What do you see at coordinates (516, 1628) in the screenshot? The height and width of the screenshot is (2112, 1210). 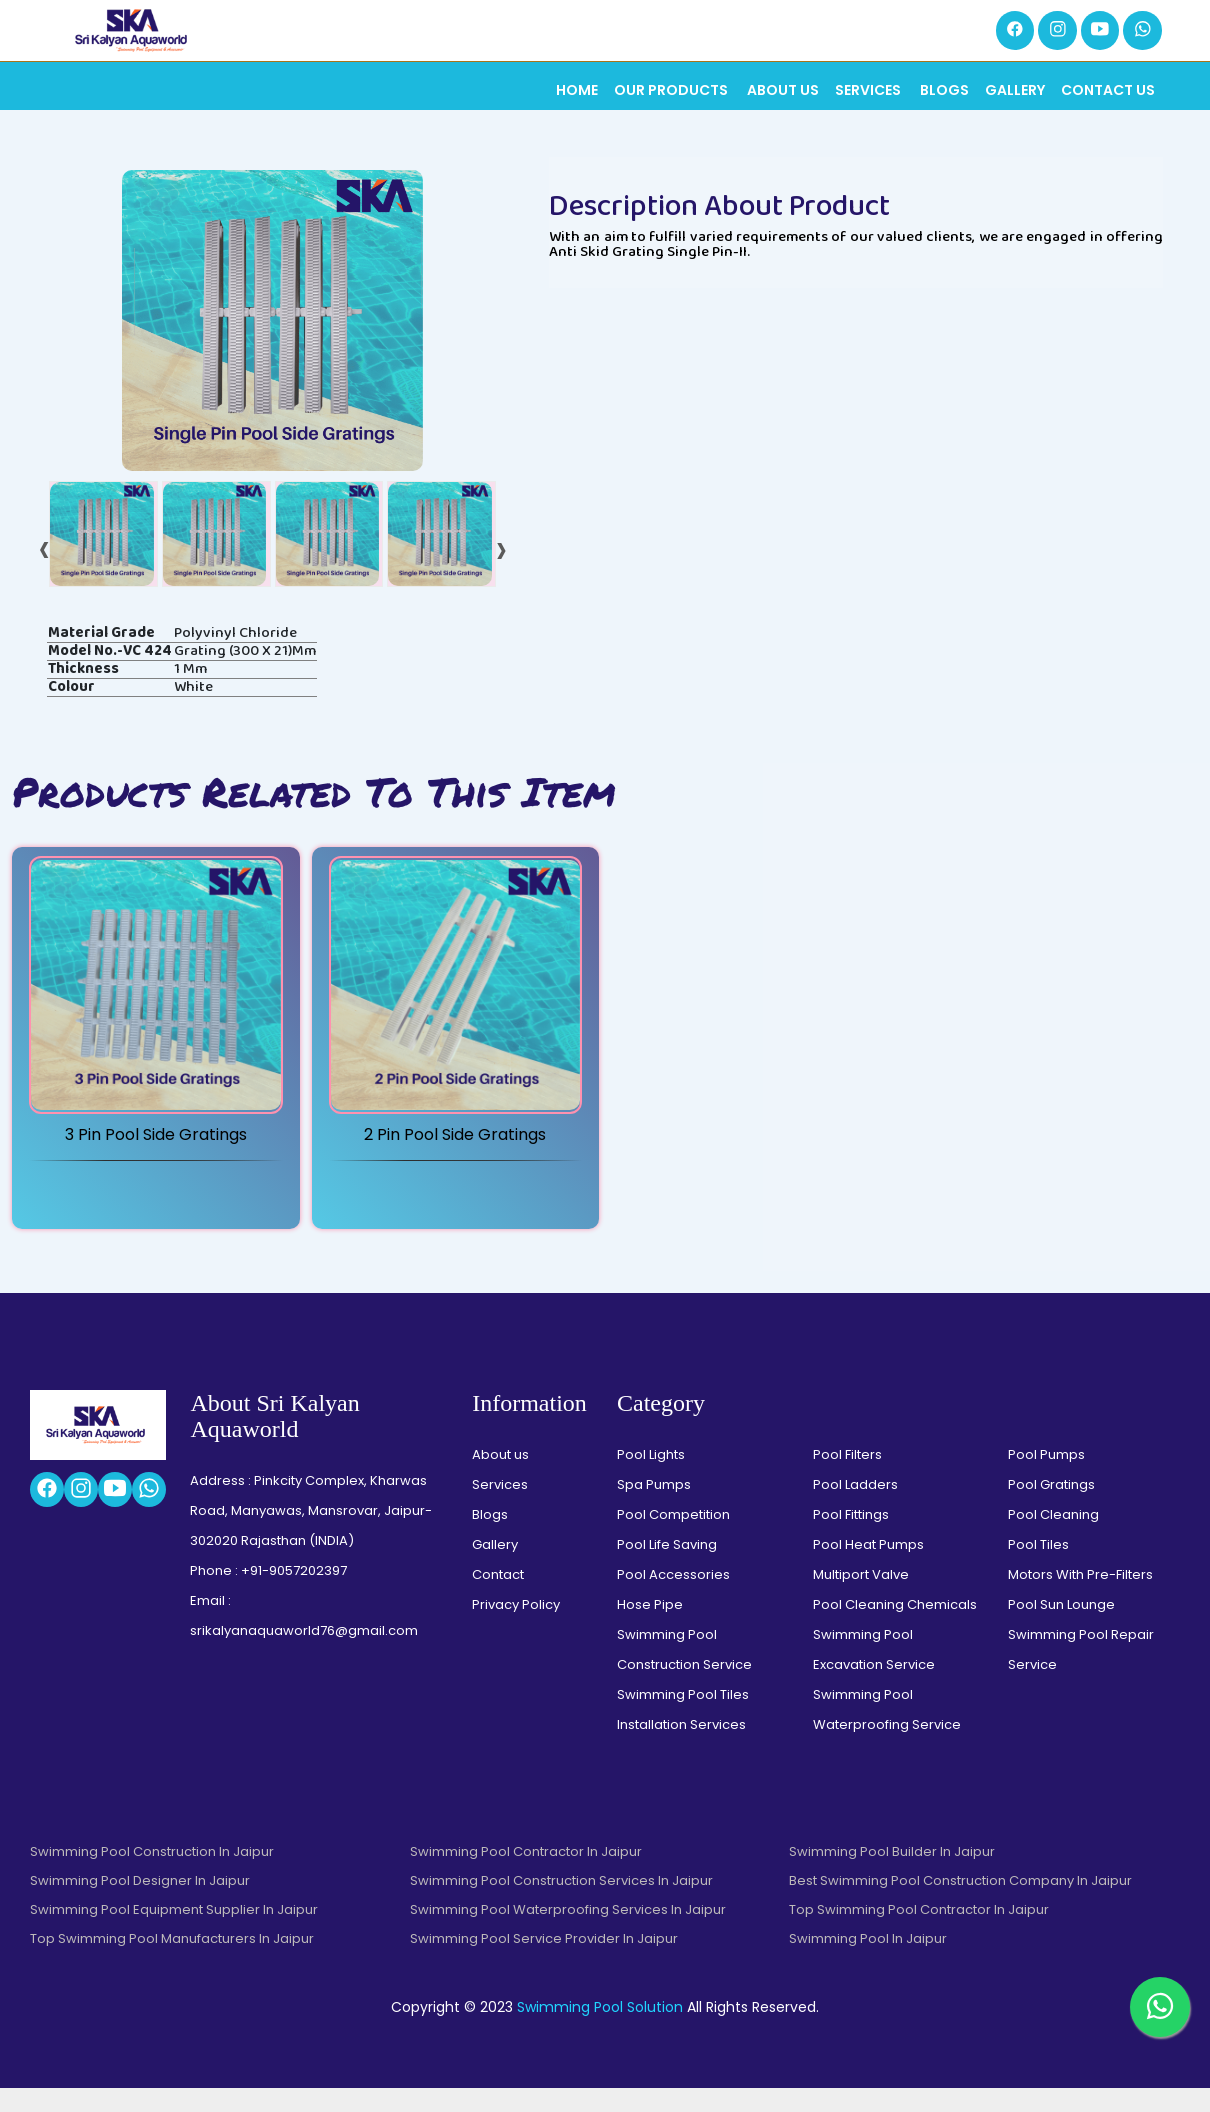 I see `Privacy Policy` at bounding box center [516, 1628].